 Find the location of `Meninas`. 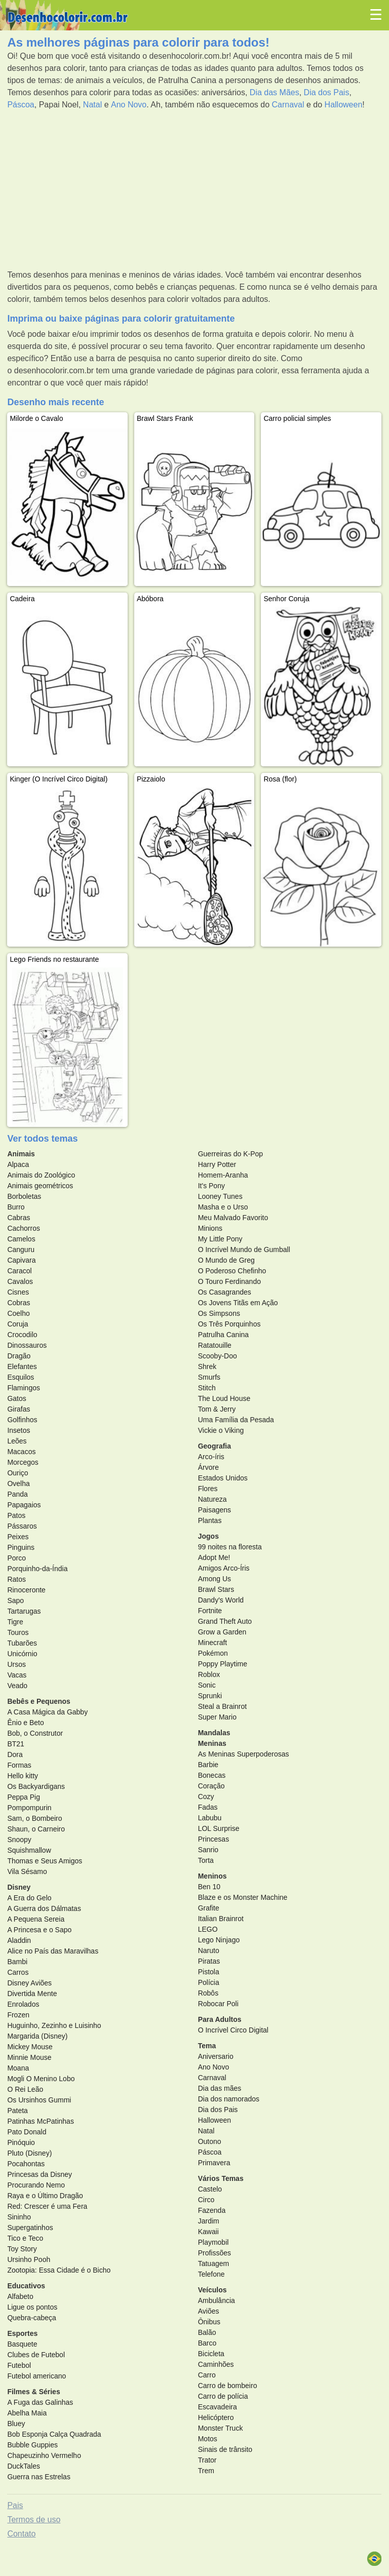

Meninas is located at coordinates (212, 1743).